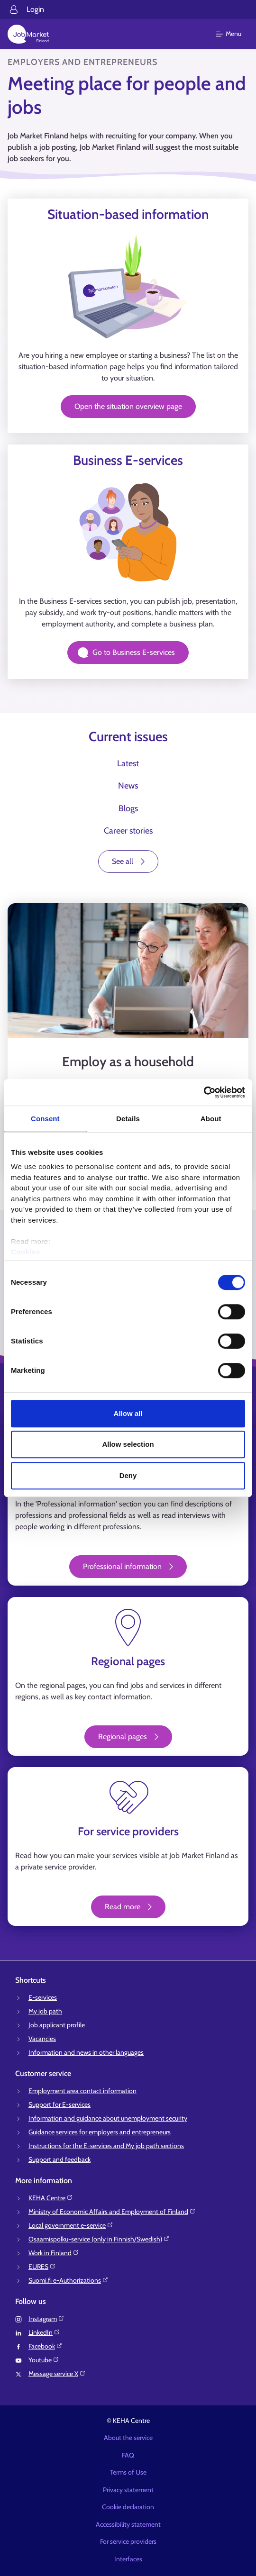 The image size is (256, 2576). What do you see at coordinates (112, 2211) in the screenshot?
I see `Ministry of Economic Affairs and Employment of Finland⁠` at bounding box center [112, 2211].